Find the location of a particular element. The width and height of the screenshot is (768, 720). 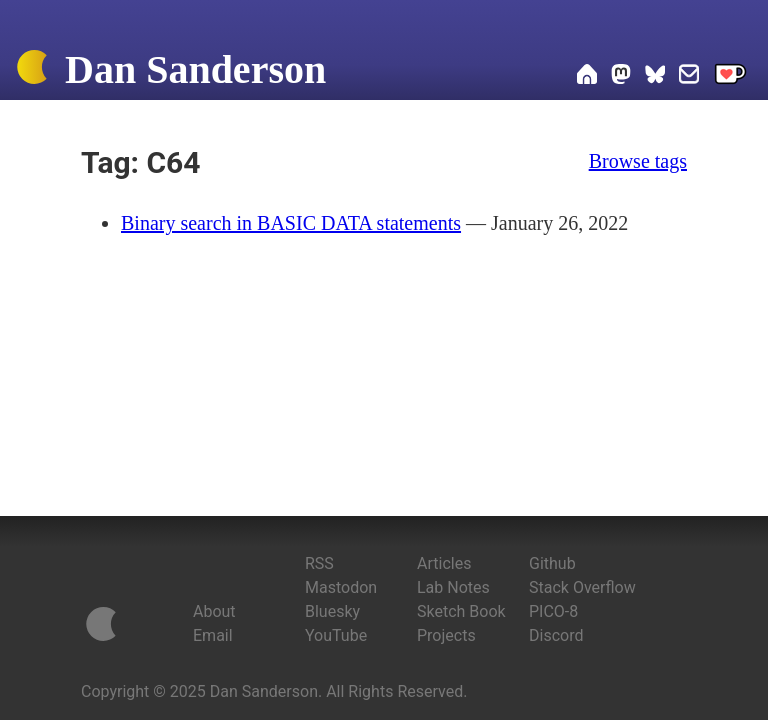

[Home] is located at coordinates (32, 71).